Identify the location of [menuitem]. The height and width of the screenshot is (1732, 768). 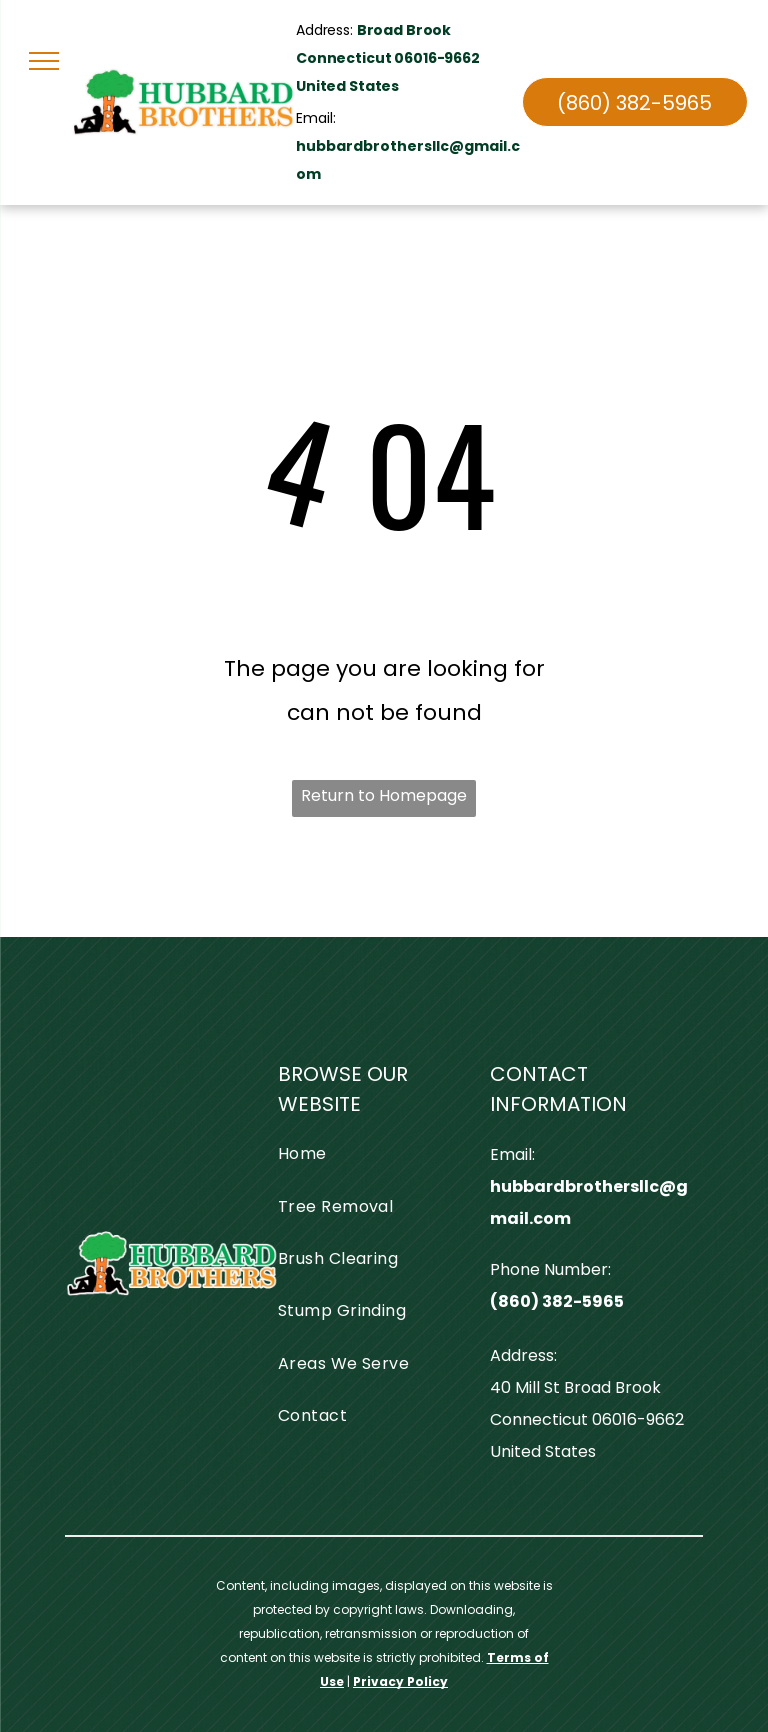
(377, 1154).